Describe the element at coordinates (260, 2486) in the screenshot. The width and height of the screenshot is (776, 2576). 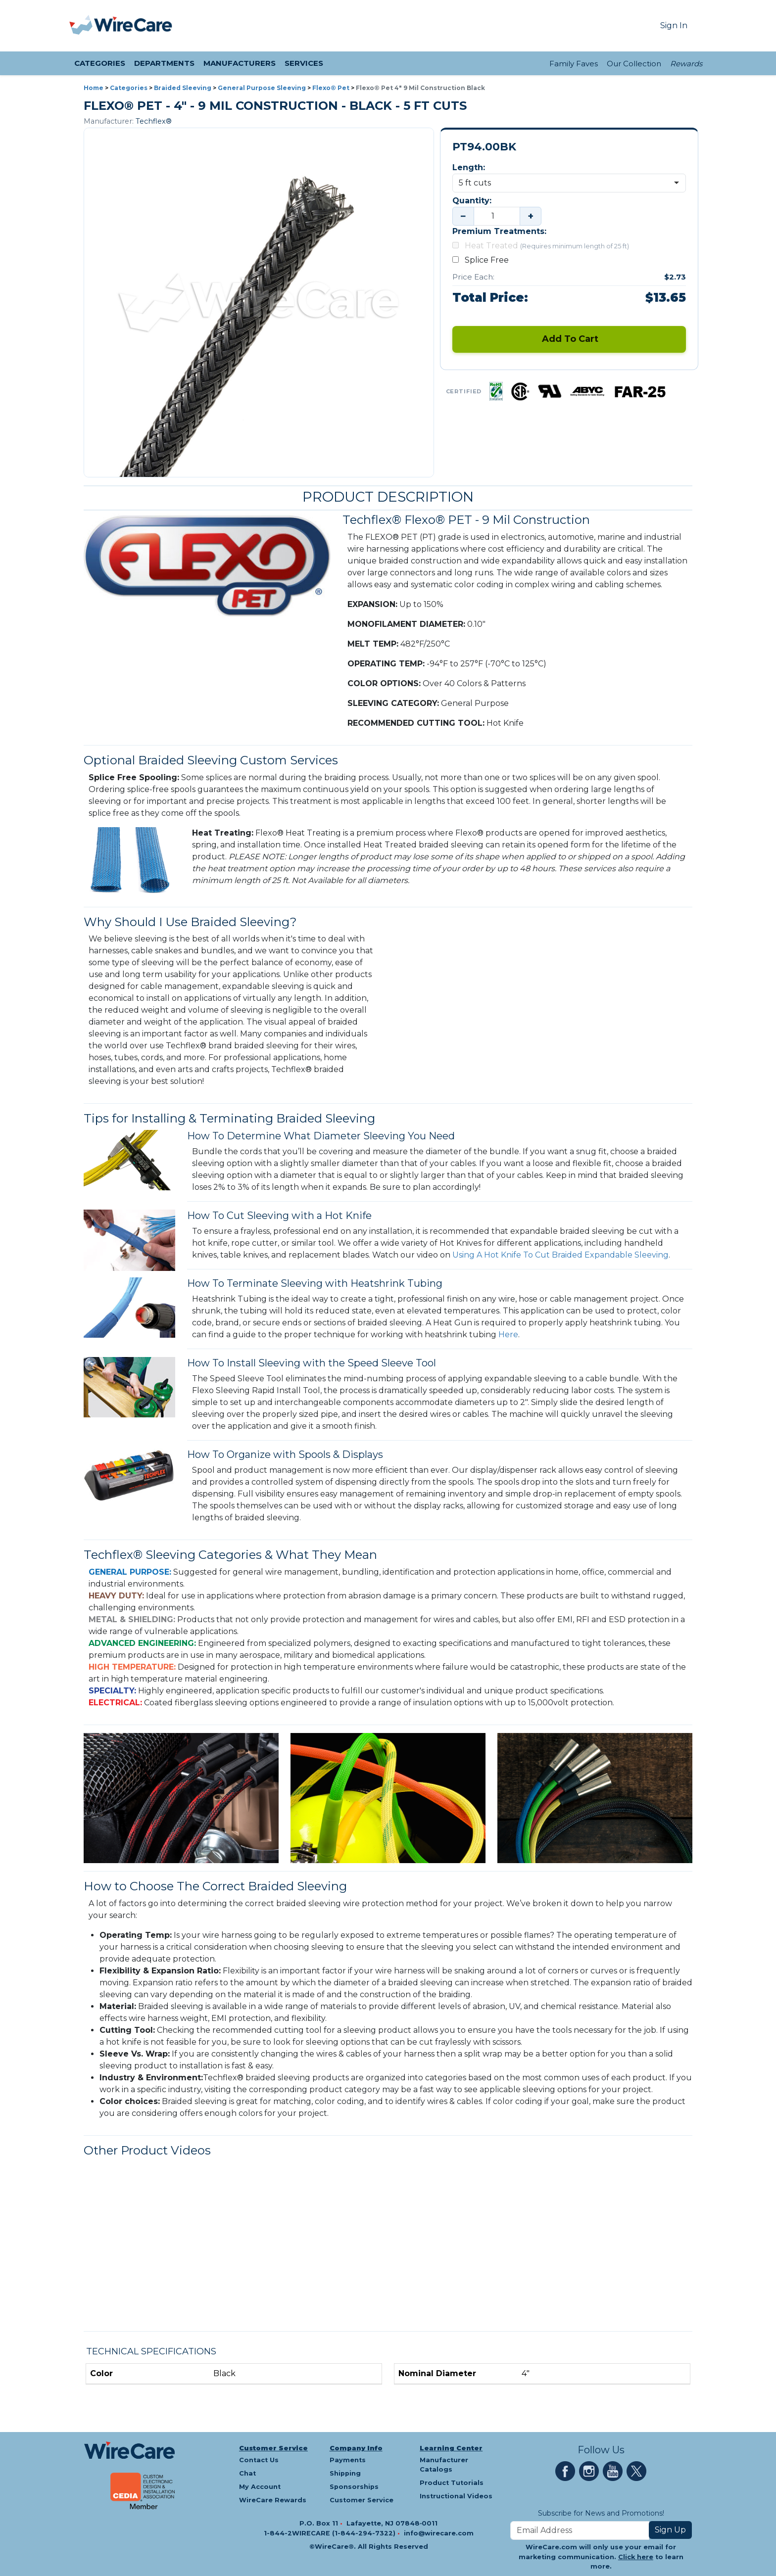
I see `My Account` at that location.